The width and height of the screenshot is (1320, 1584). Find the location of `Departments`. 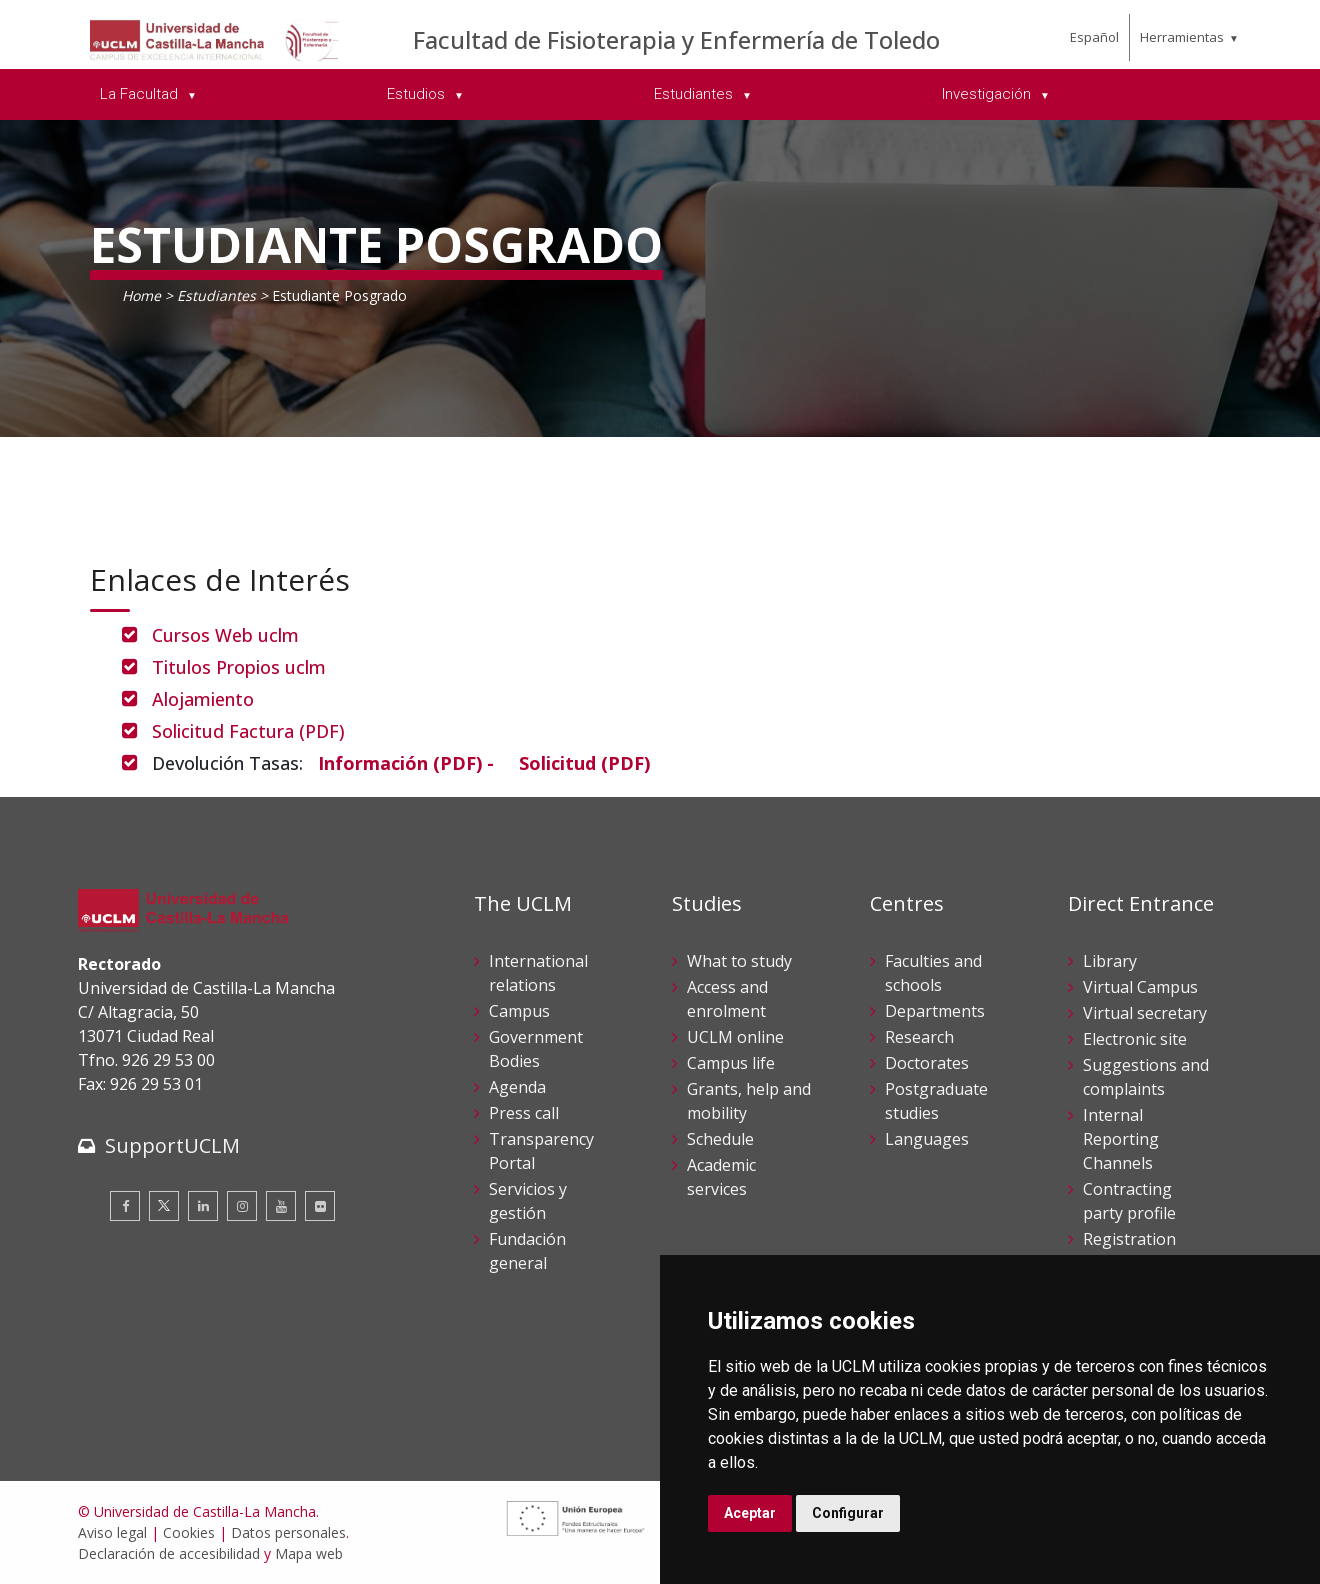

Departments is located at coordinates (935, 1011).